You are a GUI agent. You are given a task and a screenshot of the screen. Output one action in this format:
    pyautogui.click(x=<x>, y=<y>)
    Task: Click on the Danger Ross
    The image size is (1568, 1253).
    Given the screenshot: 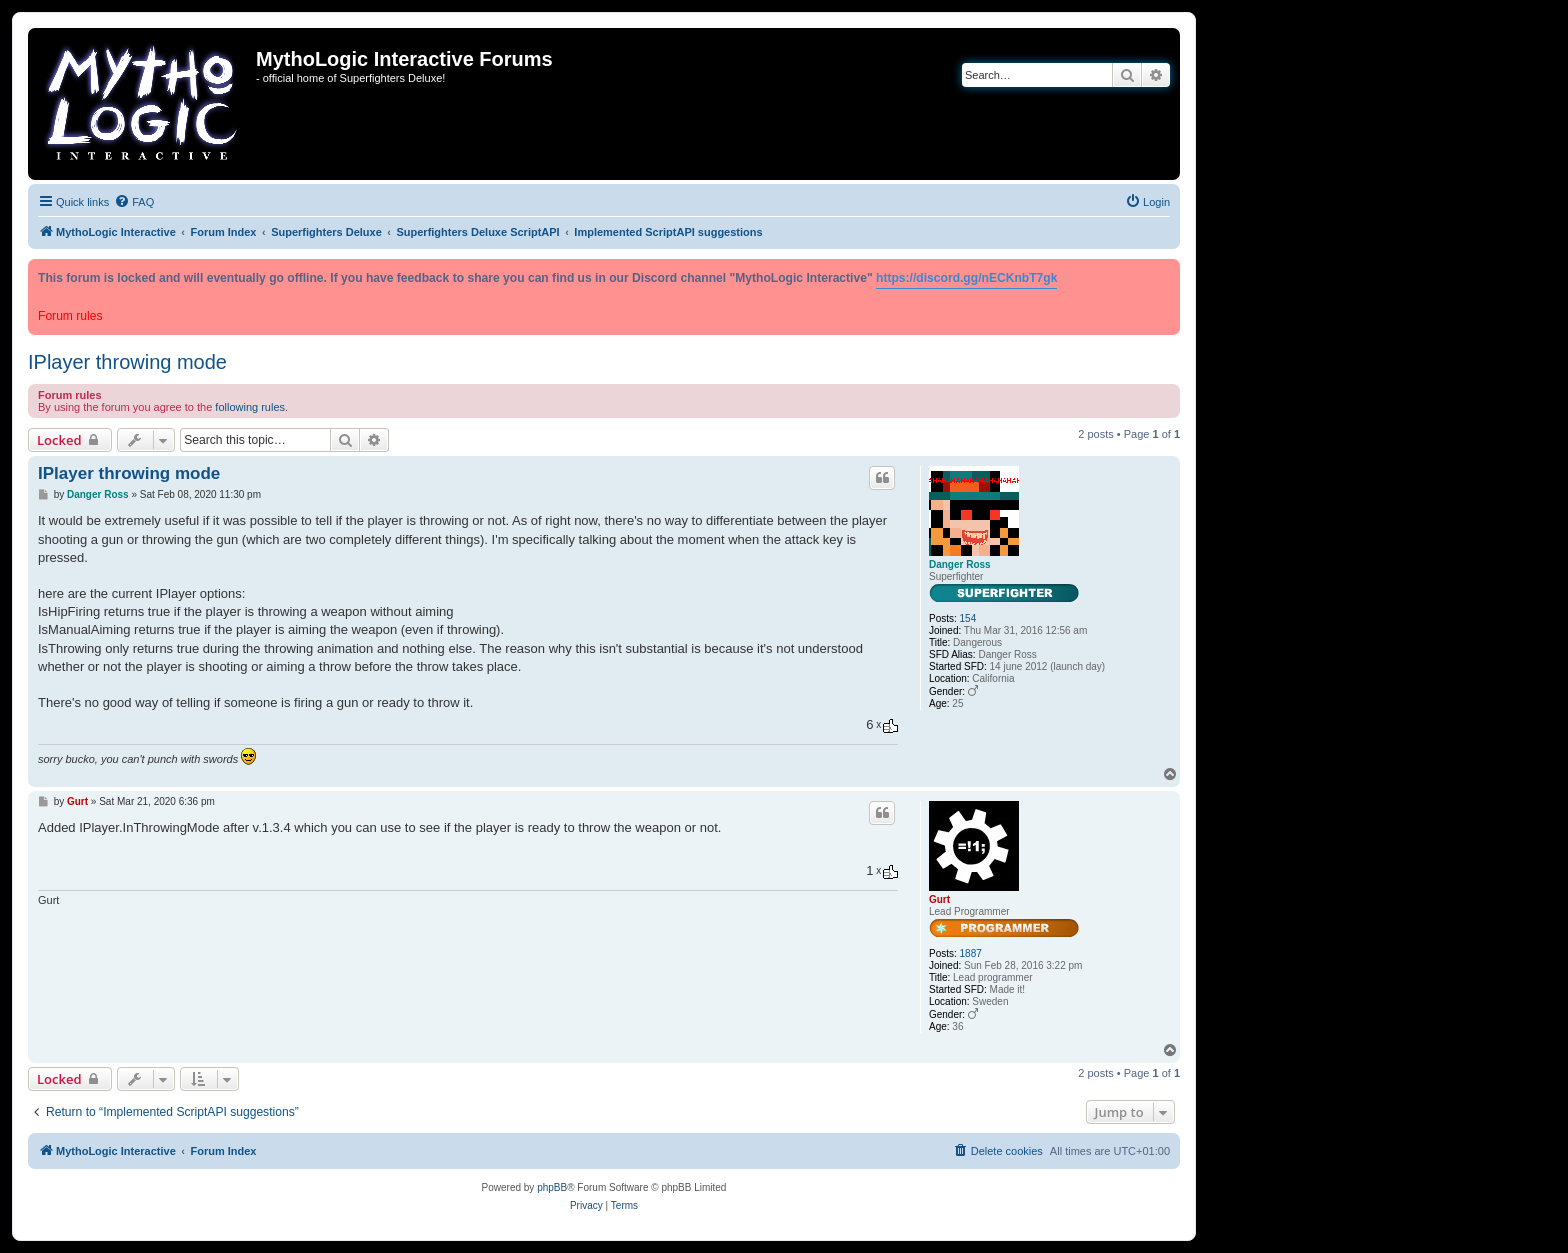 What is the action you would take?
    pyautogui.click(x=960, y=564)
    